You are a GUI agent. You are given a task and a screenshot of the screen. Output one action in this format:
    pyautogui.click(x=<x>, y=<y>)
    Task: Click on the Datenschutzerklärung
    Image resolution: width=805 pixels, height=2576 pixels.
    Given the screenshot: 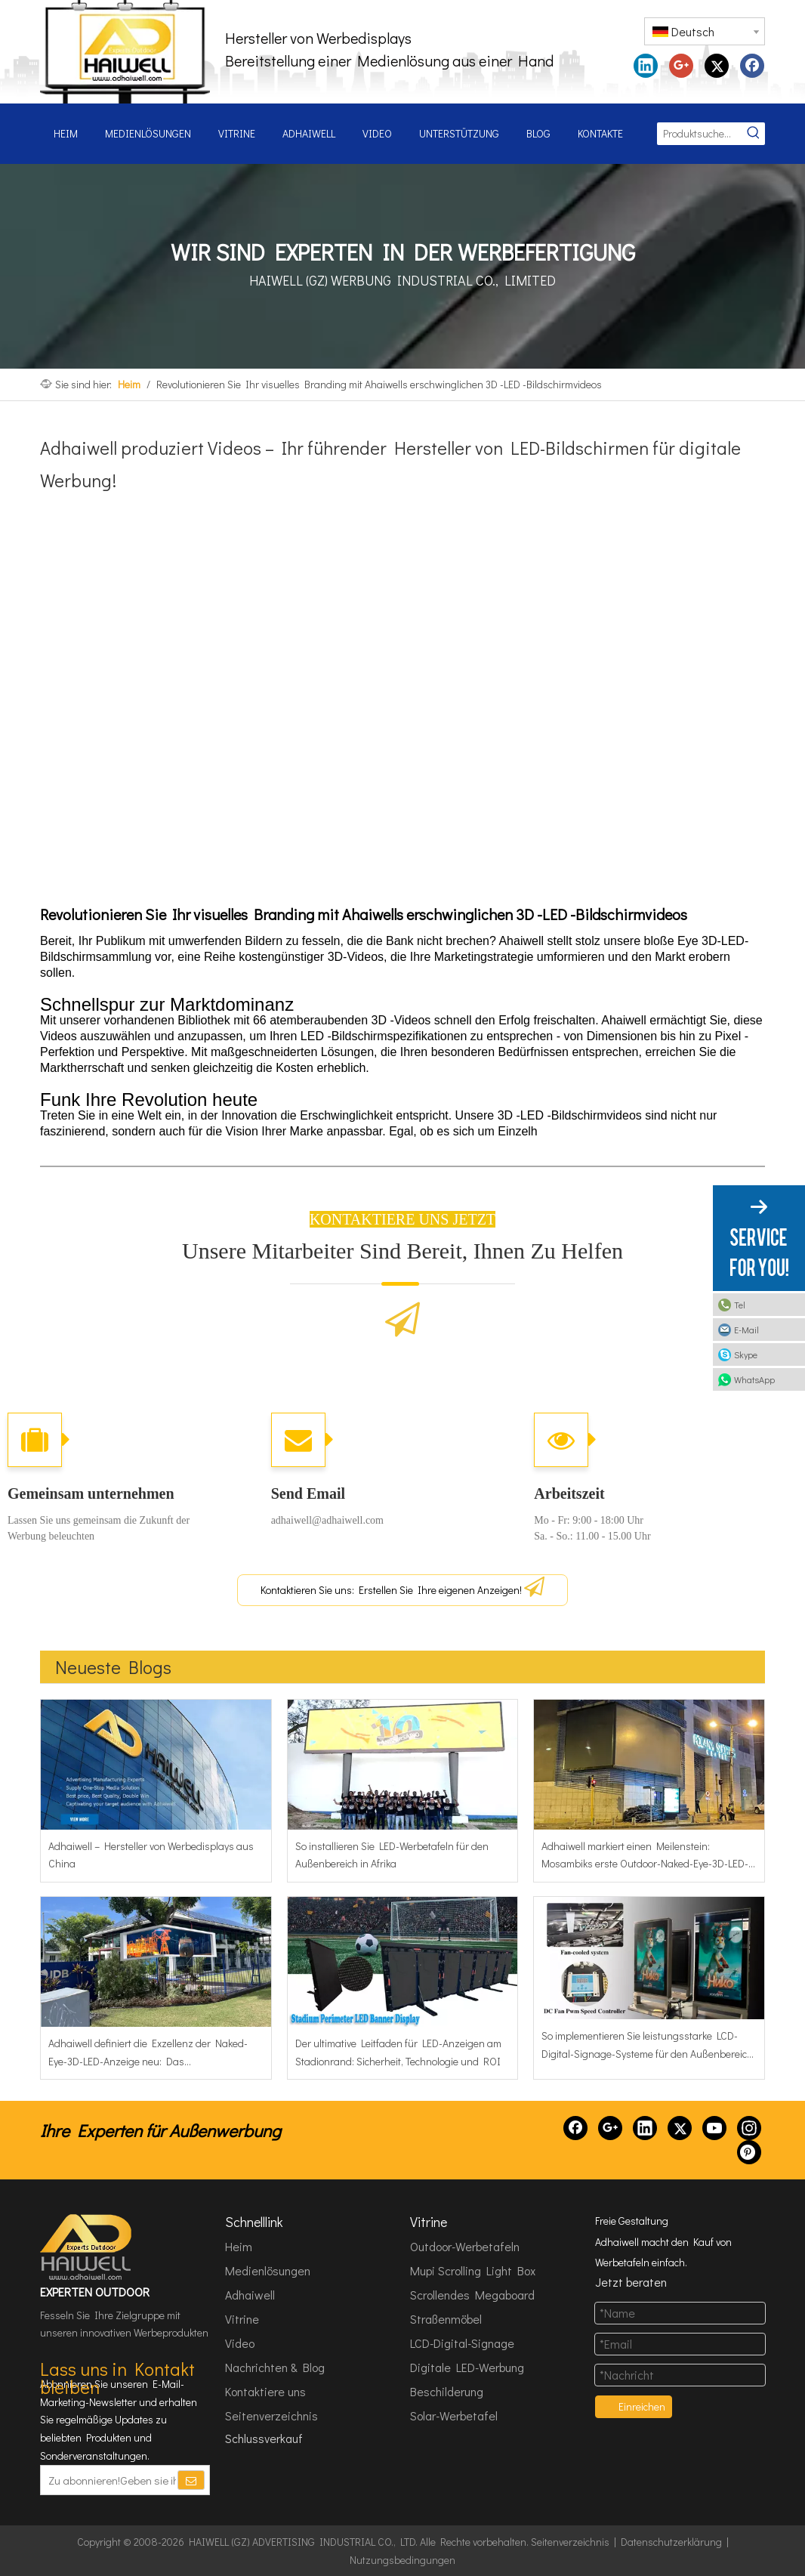 What is the action you would take?
    pyautogui.click(x=671, y=2541)
    